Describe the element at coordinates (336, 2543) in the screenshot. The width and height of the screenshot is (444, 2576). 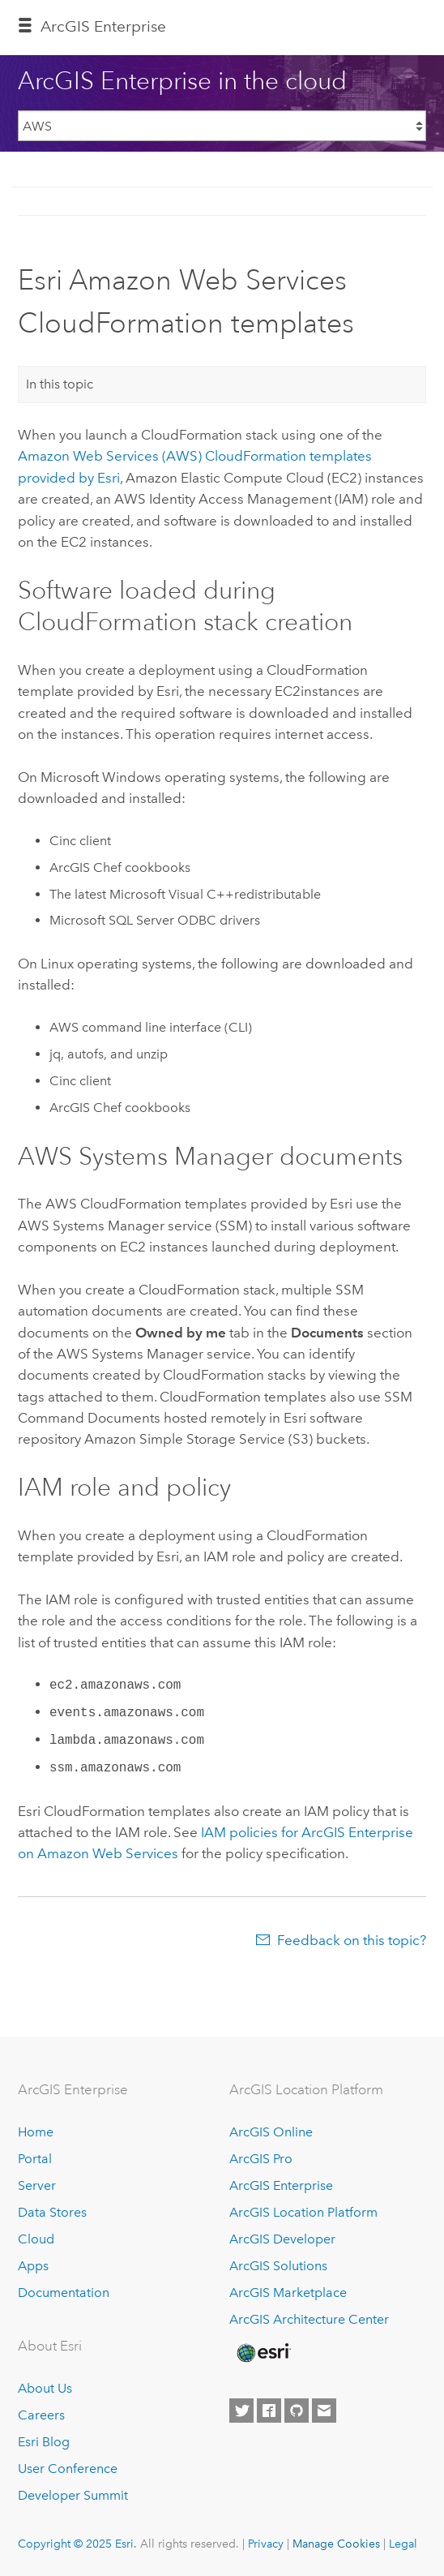
I see `Manage Cookies` at that location.